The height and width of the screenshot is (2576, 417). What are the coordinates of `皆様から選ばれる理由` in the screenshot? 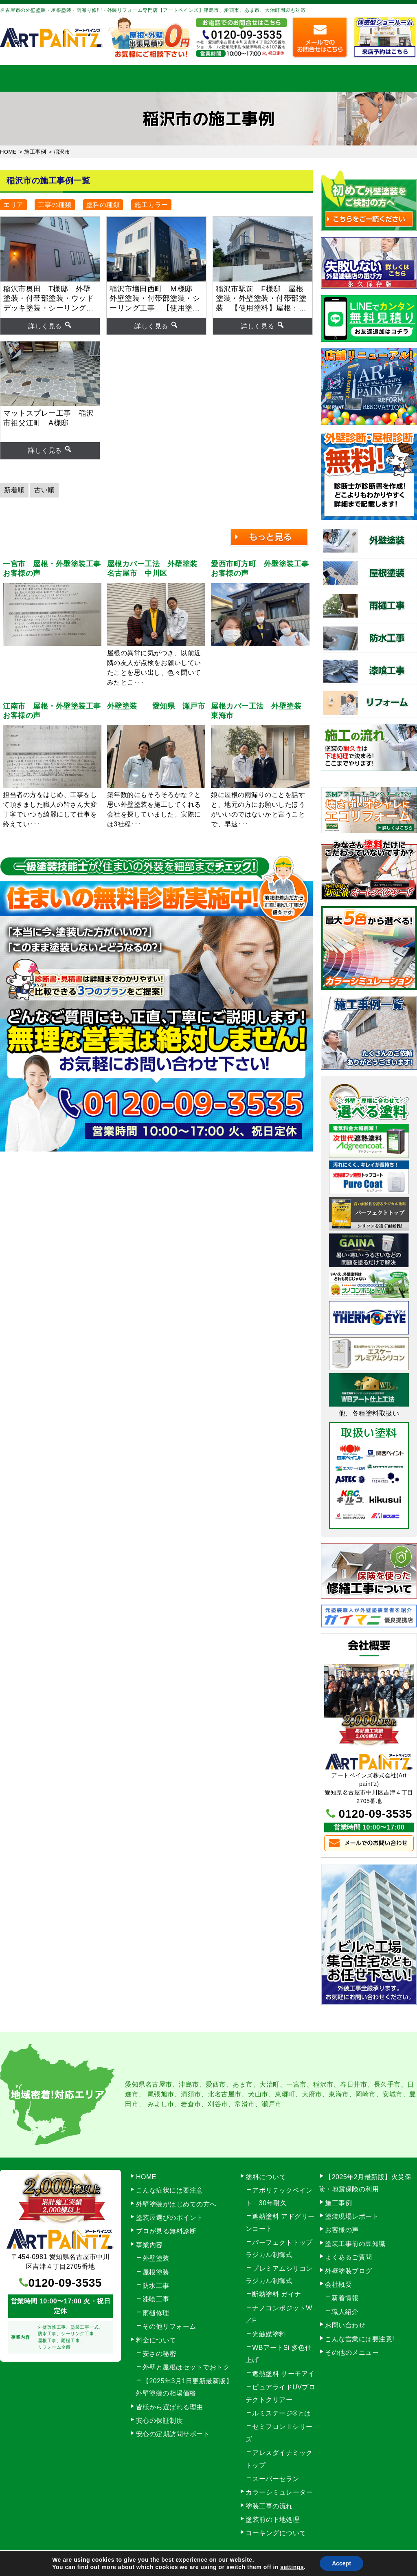 It's located at (169, 2407).